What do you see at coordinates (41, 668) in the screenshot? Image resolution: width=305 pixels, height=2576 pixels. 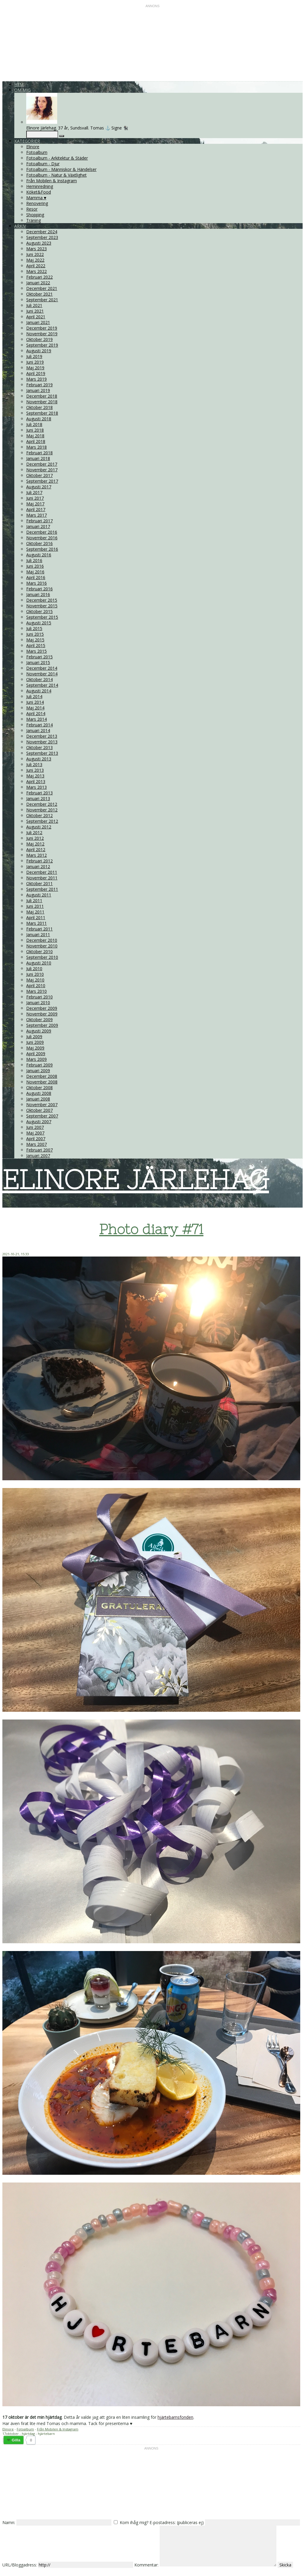 I see `December 2014` at bounding box center [41, 668].